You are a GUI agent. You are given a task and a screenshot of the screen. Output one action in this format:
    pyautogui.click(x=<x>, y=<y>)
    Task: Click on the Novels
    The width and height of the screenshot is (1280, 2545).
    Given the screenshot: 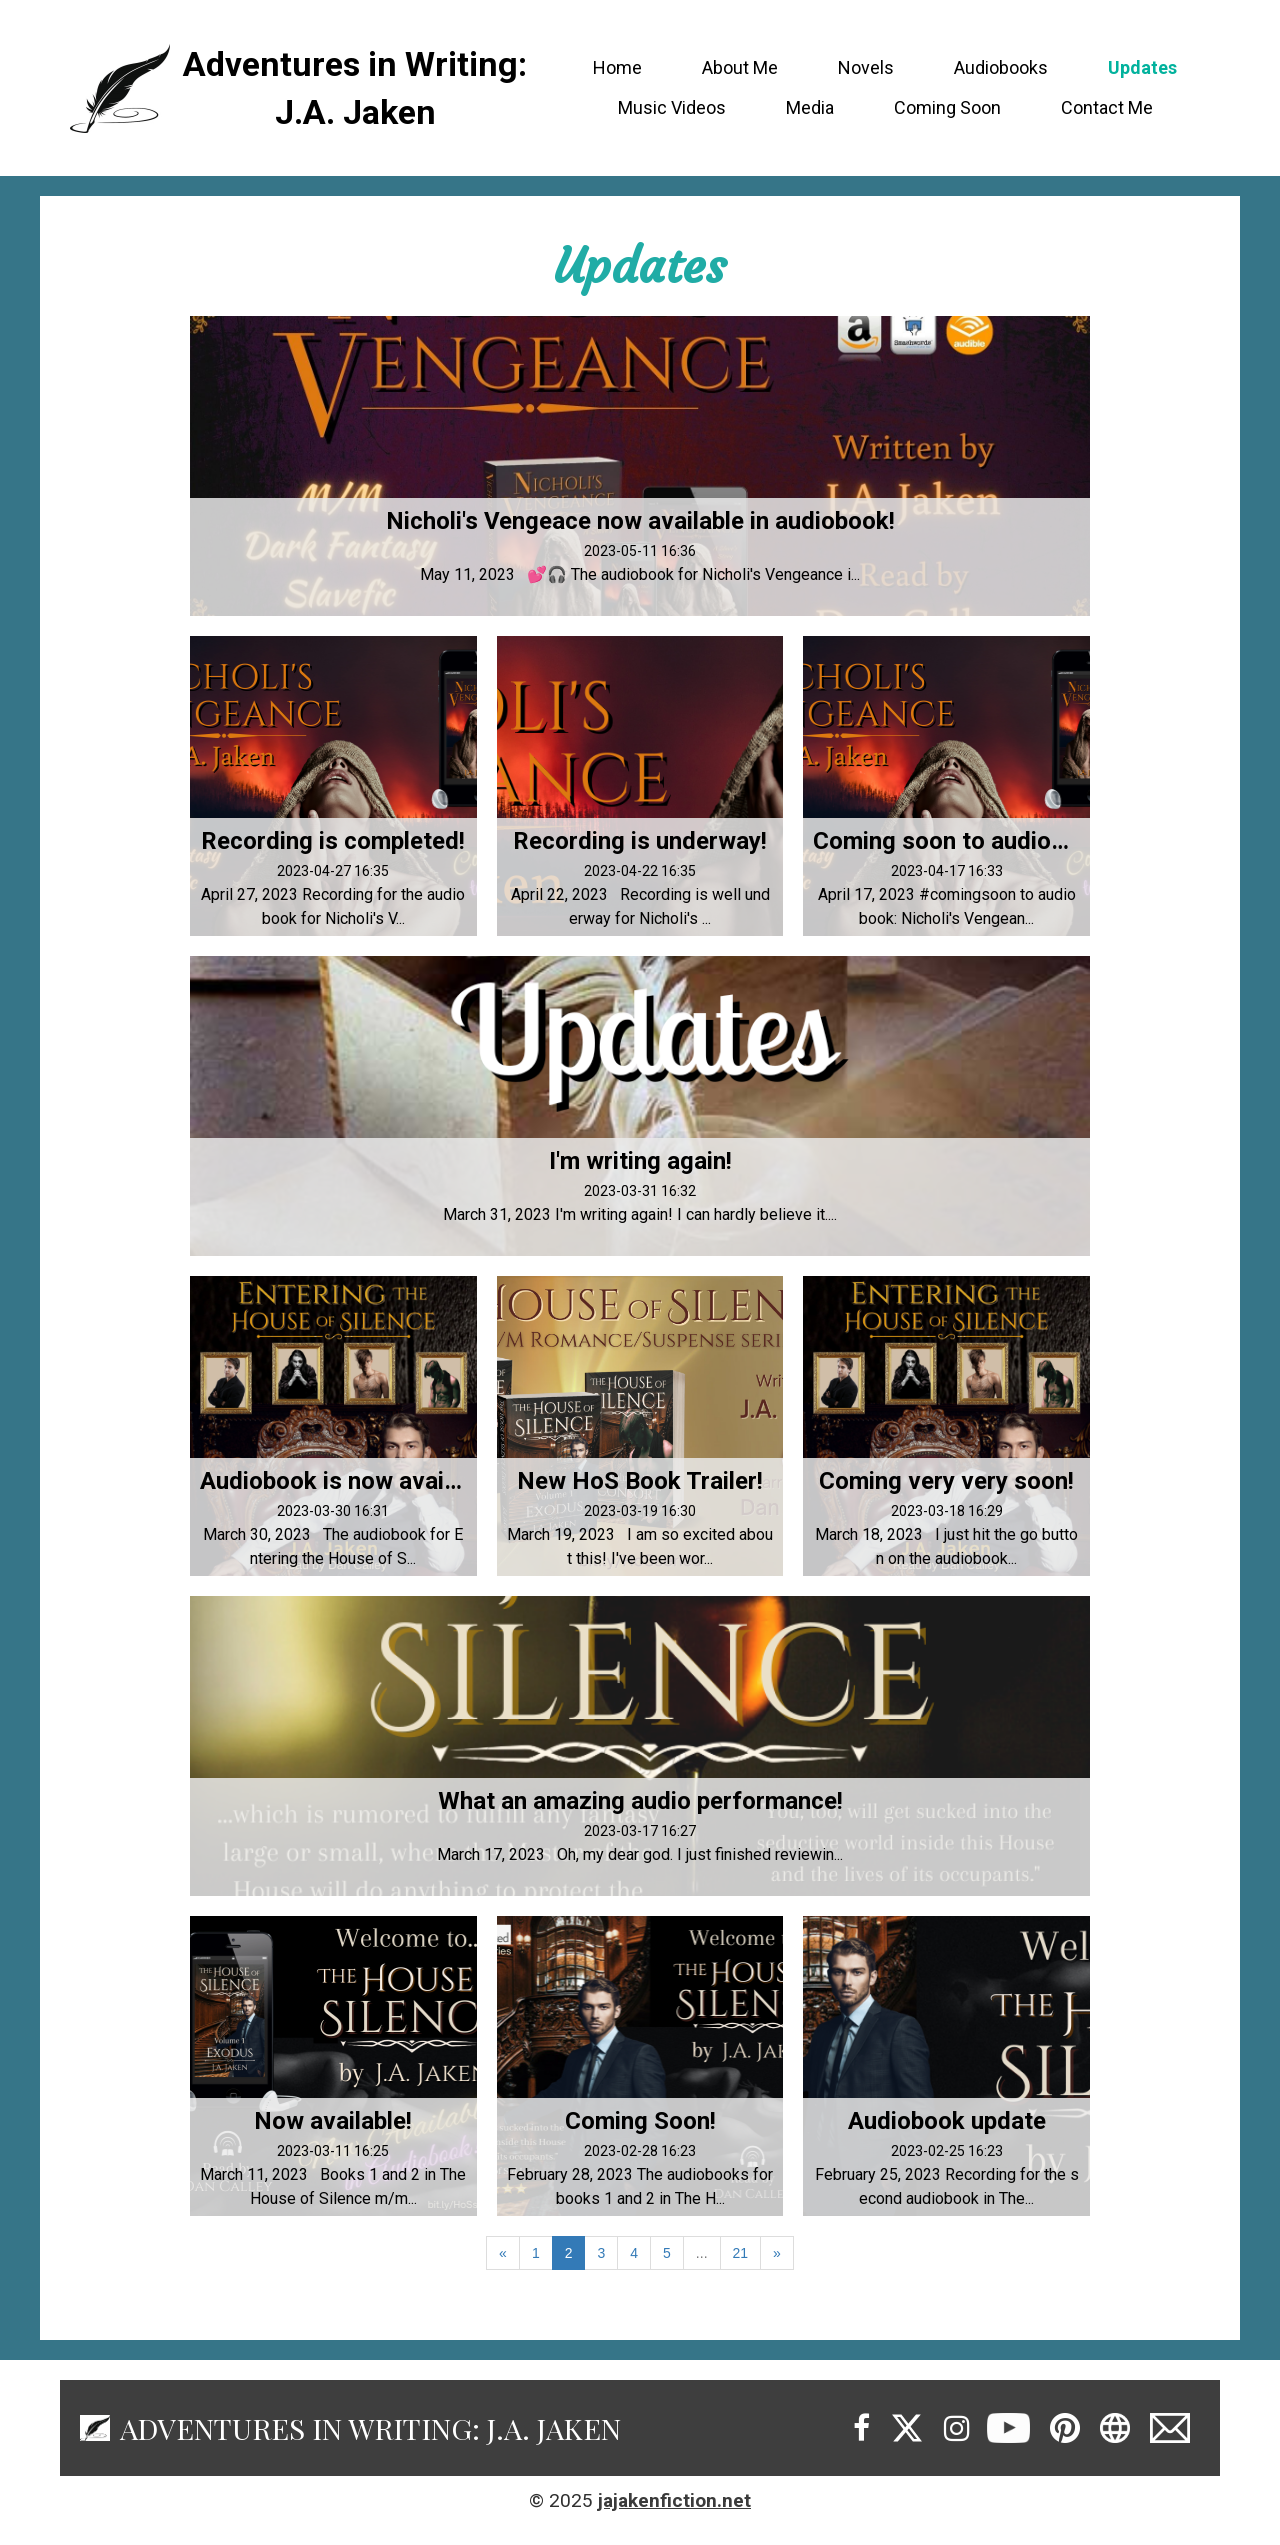 What is the action you would take?
    pyautogui.click(x=866, y=67)
    